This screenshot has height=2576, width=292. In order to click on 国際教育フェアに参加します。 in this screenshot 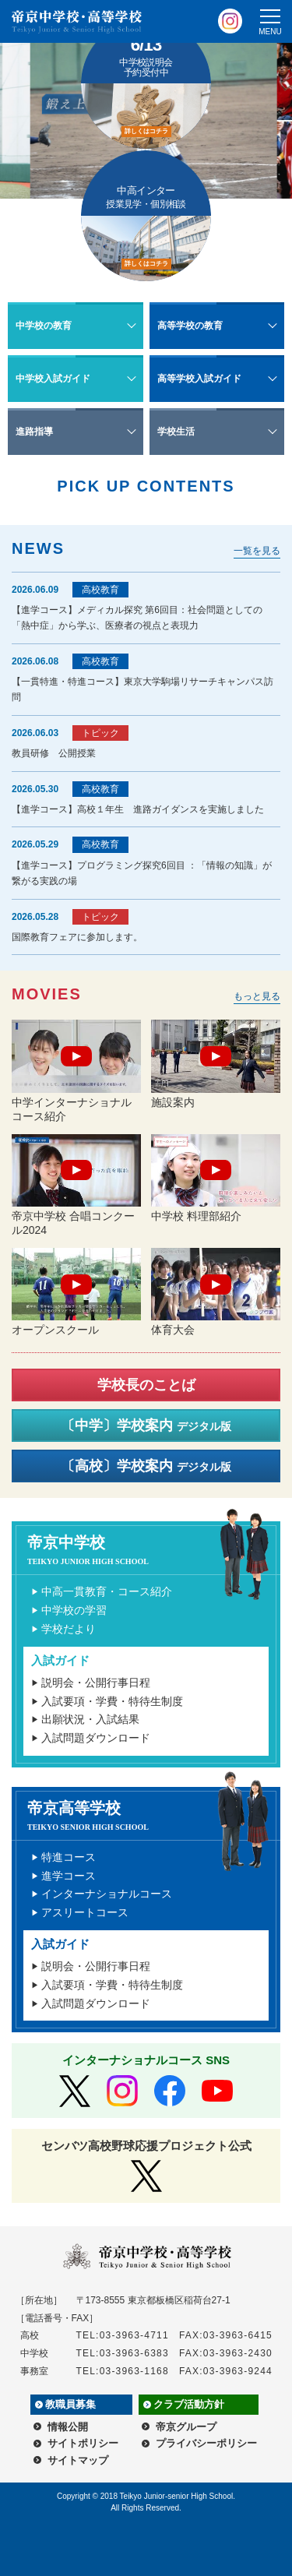, I will do `click(77, 937)`.